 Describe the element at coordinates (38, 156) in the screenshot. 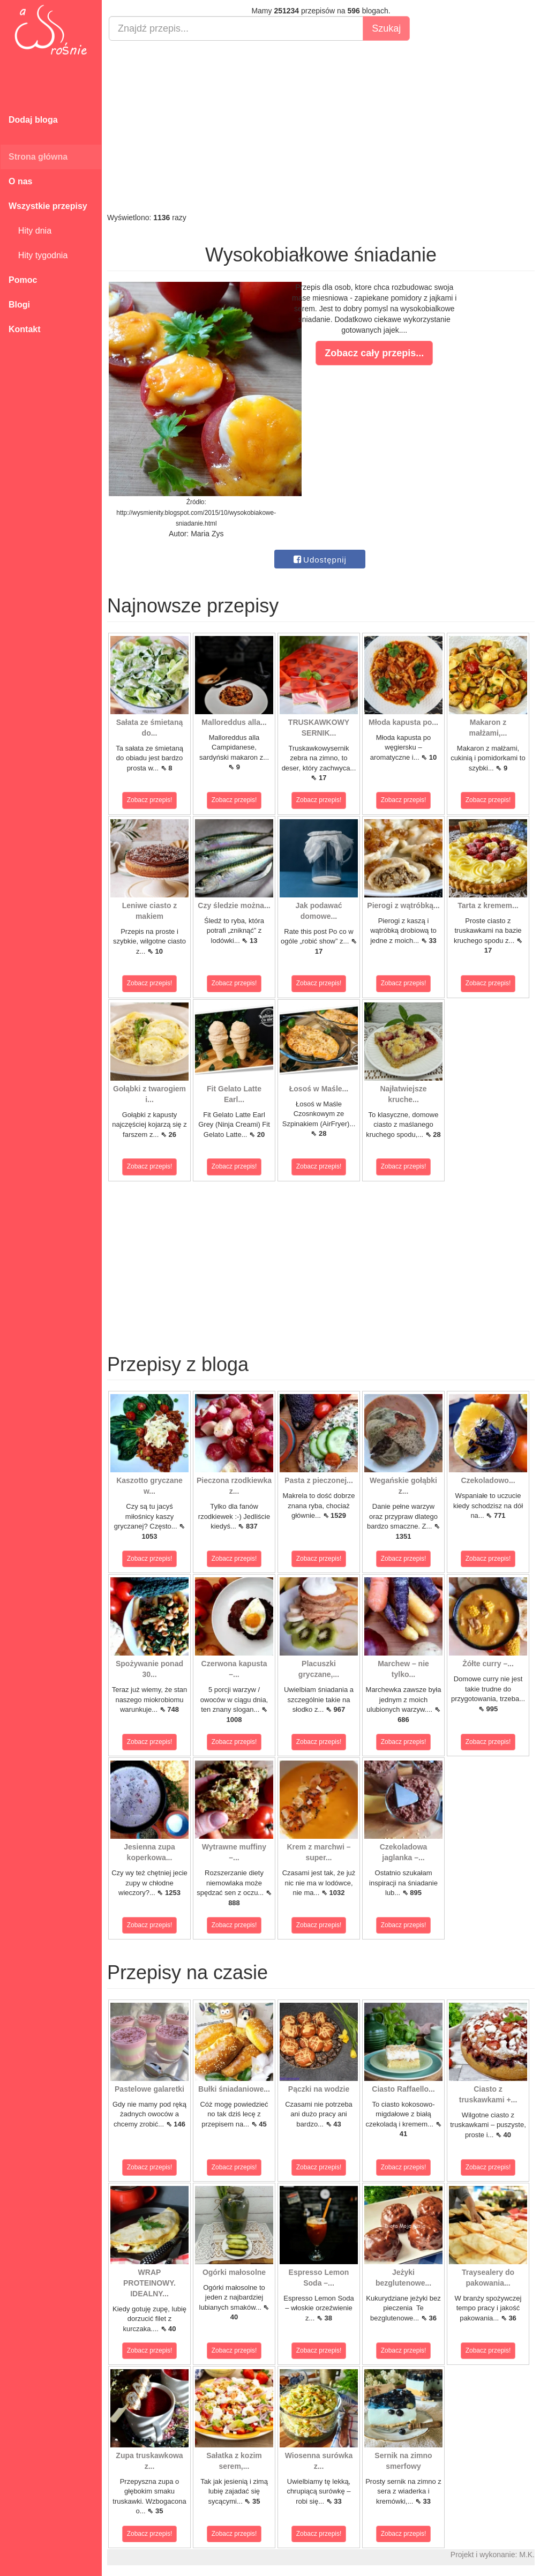

I see `Strona główna` at that location.